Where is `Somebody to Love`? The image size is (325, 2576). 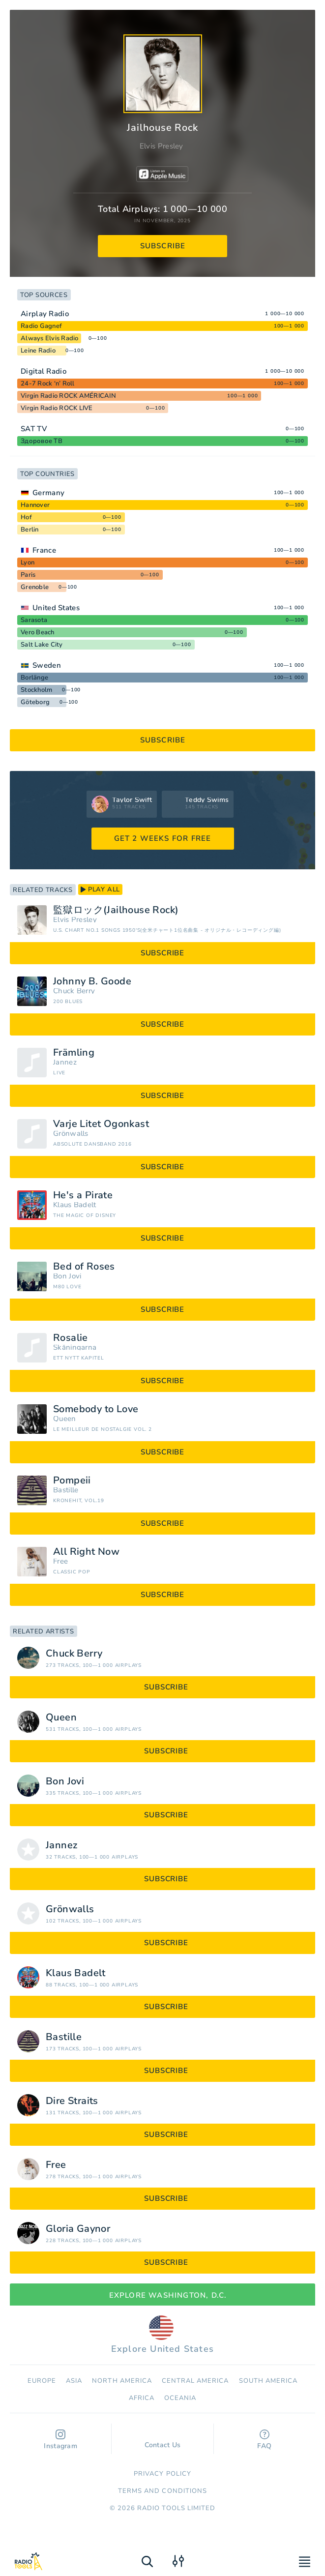 Somebody to Love is located at coordinates (95, 1409).